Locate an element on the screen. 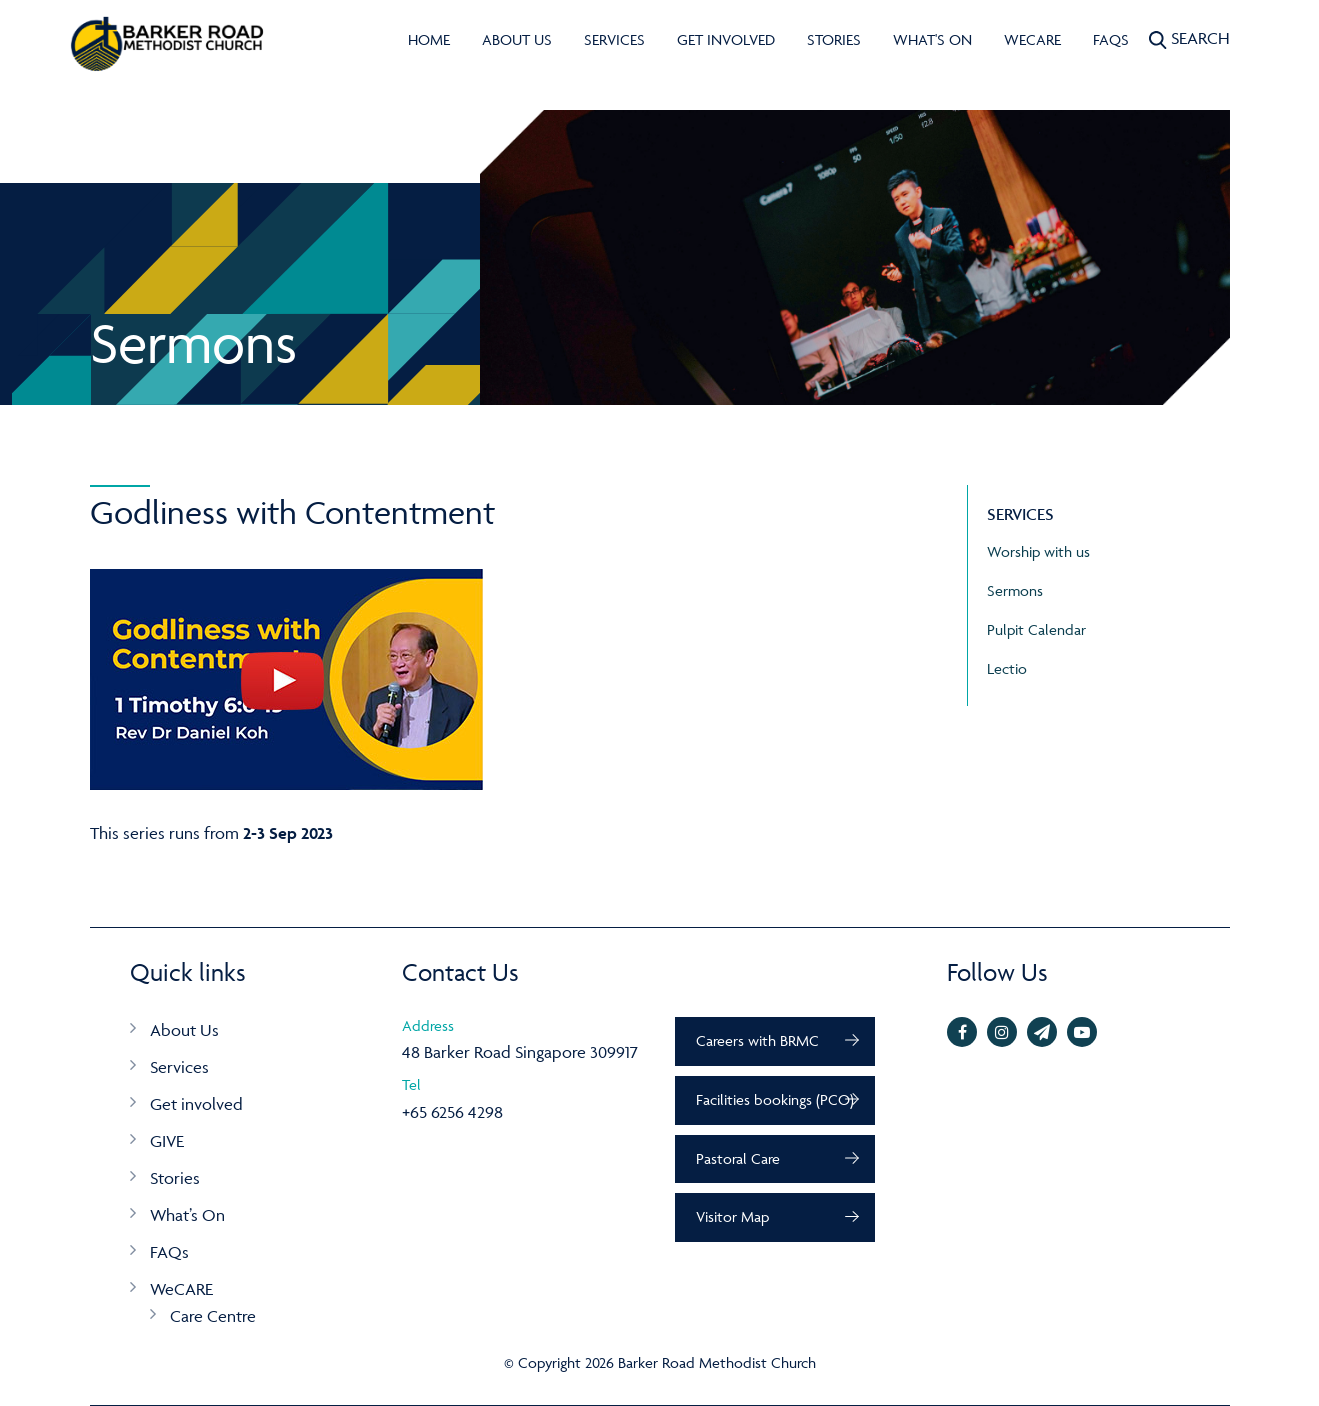  Services is located at coordinates (614, 39).